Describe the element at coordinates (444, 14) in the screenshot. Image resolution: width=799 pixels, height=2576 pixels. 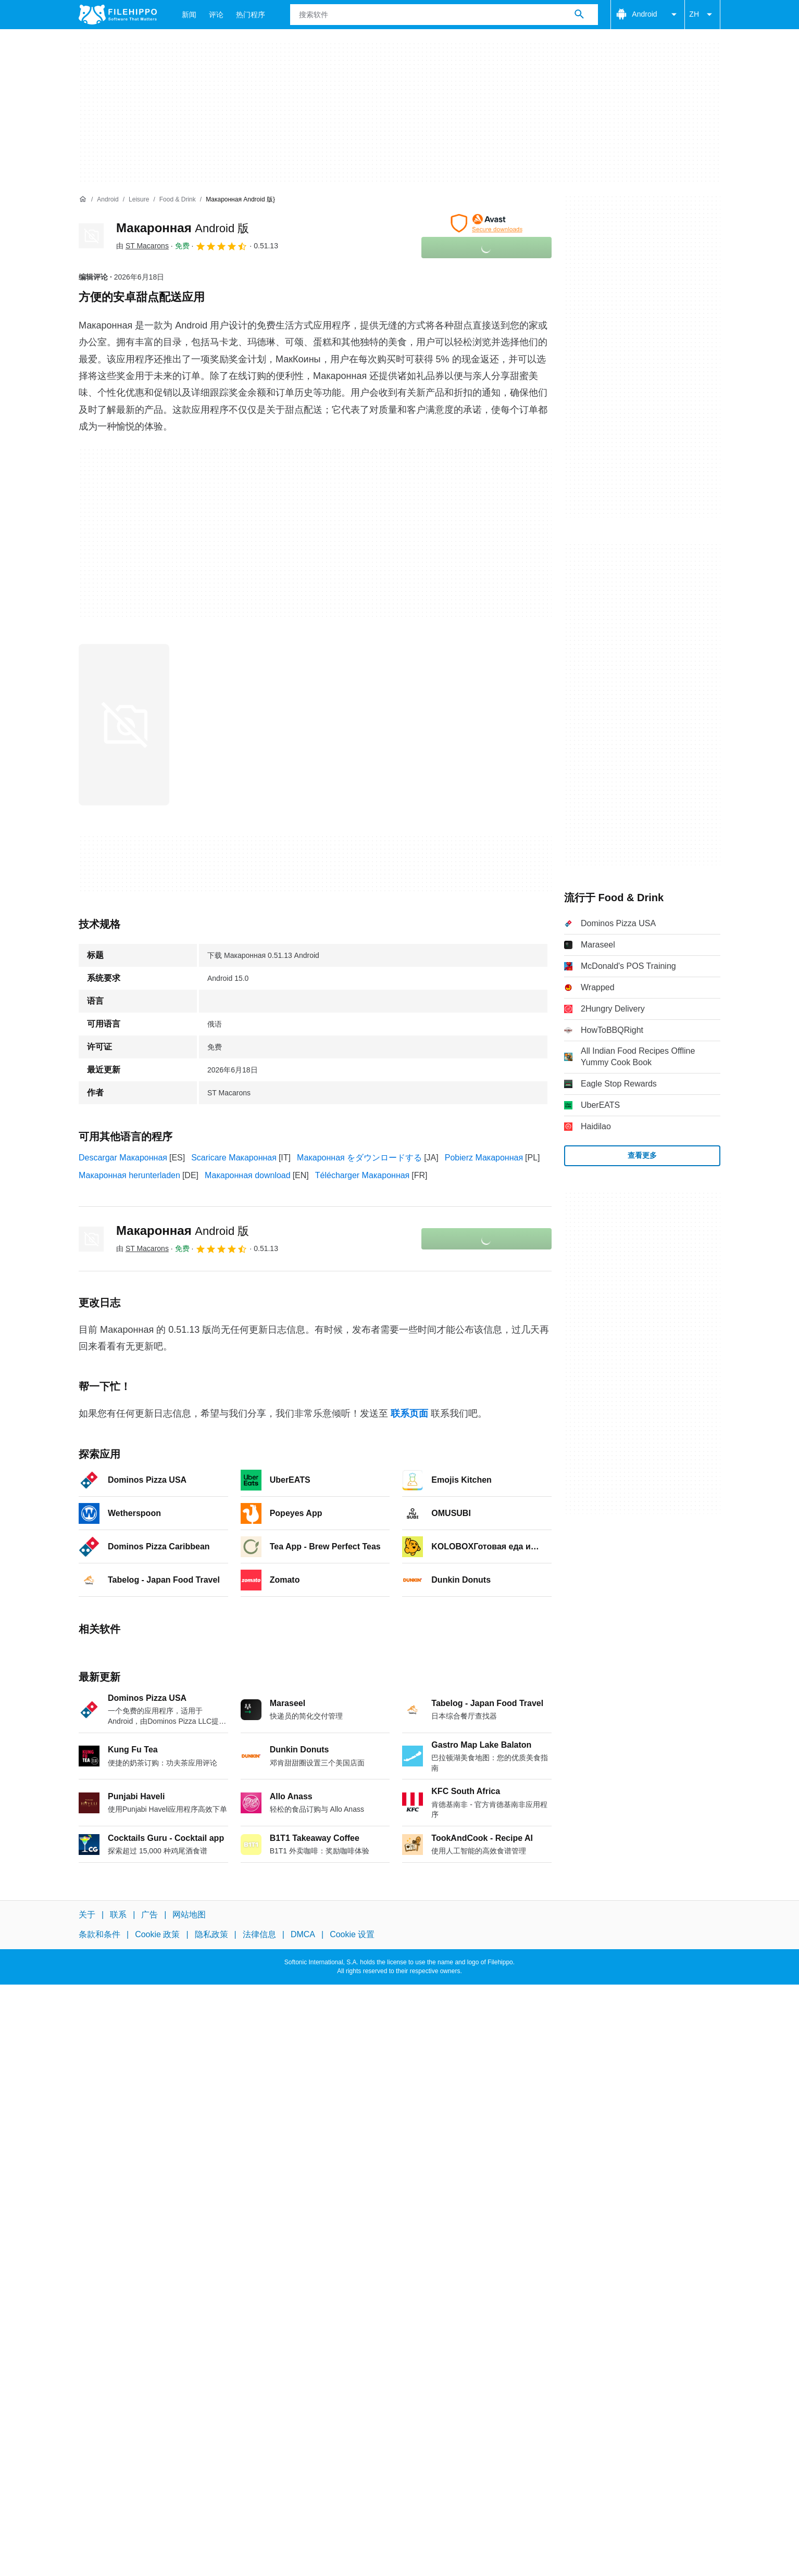
I see `[查询]` at that location.